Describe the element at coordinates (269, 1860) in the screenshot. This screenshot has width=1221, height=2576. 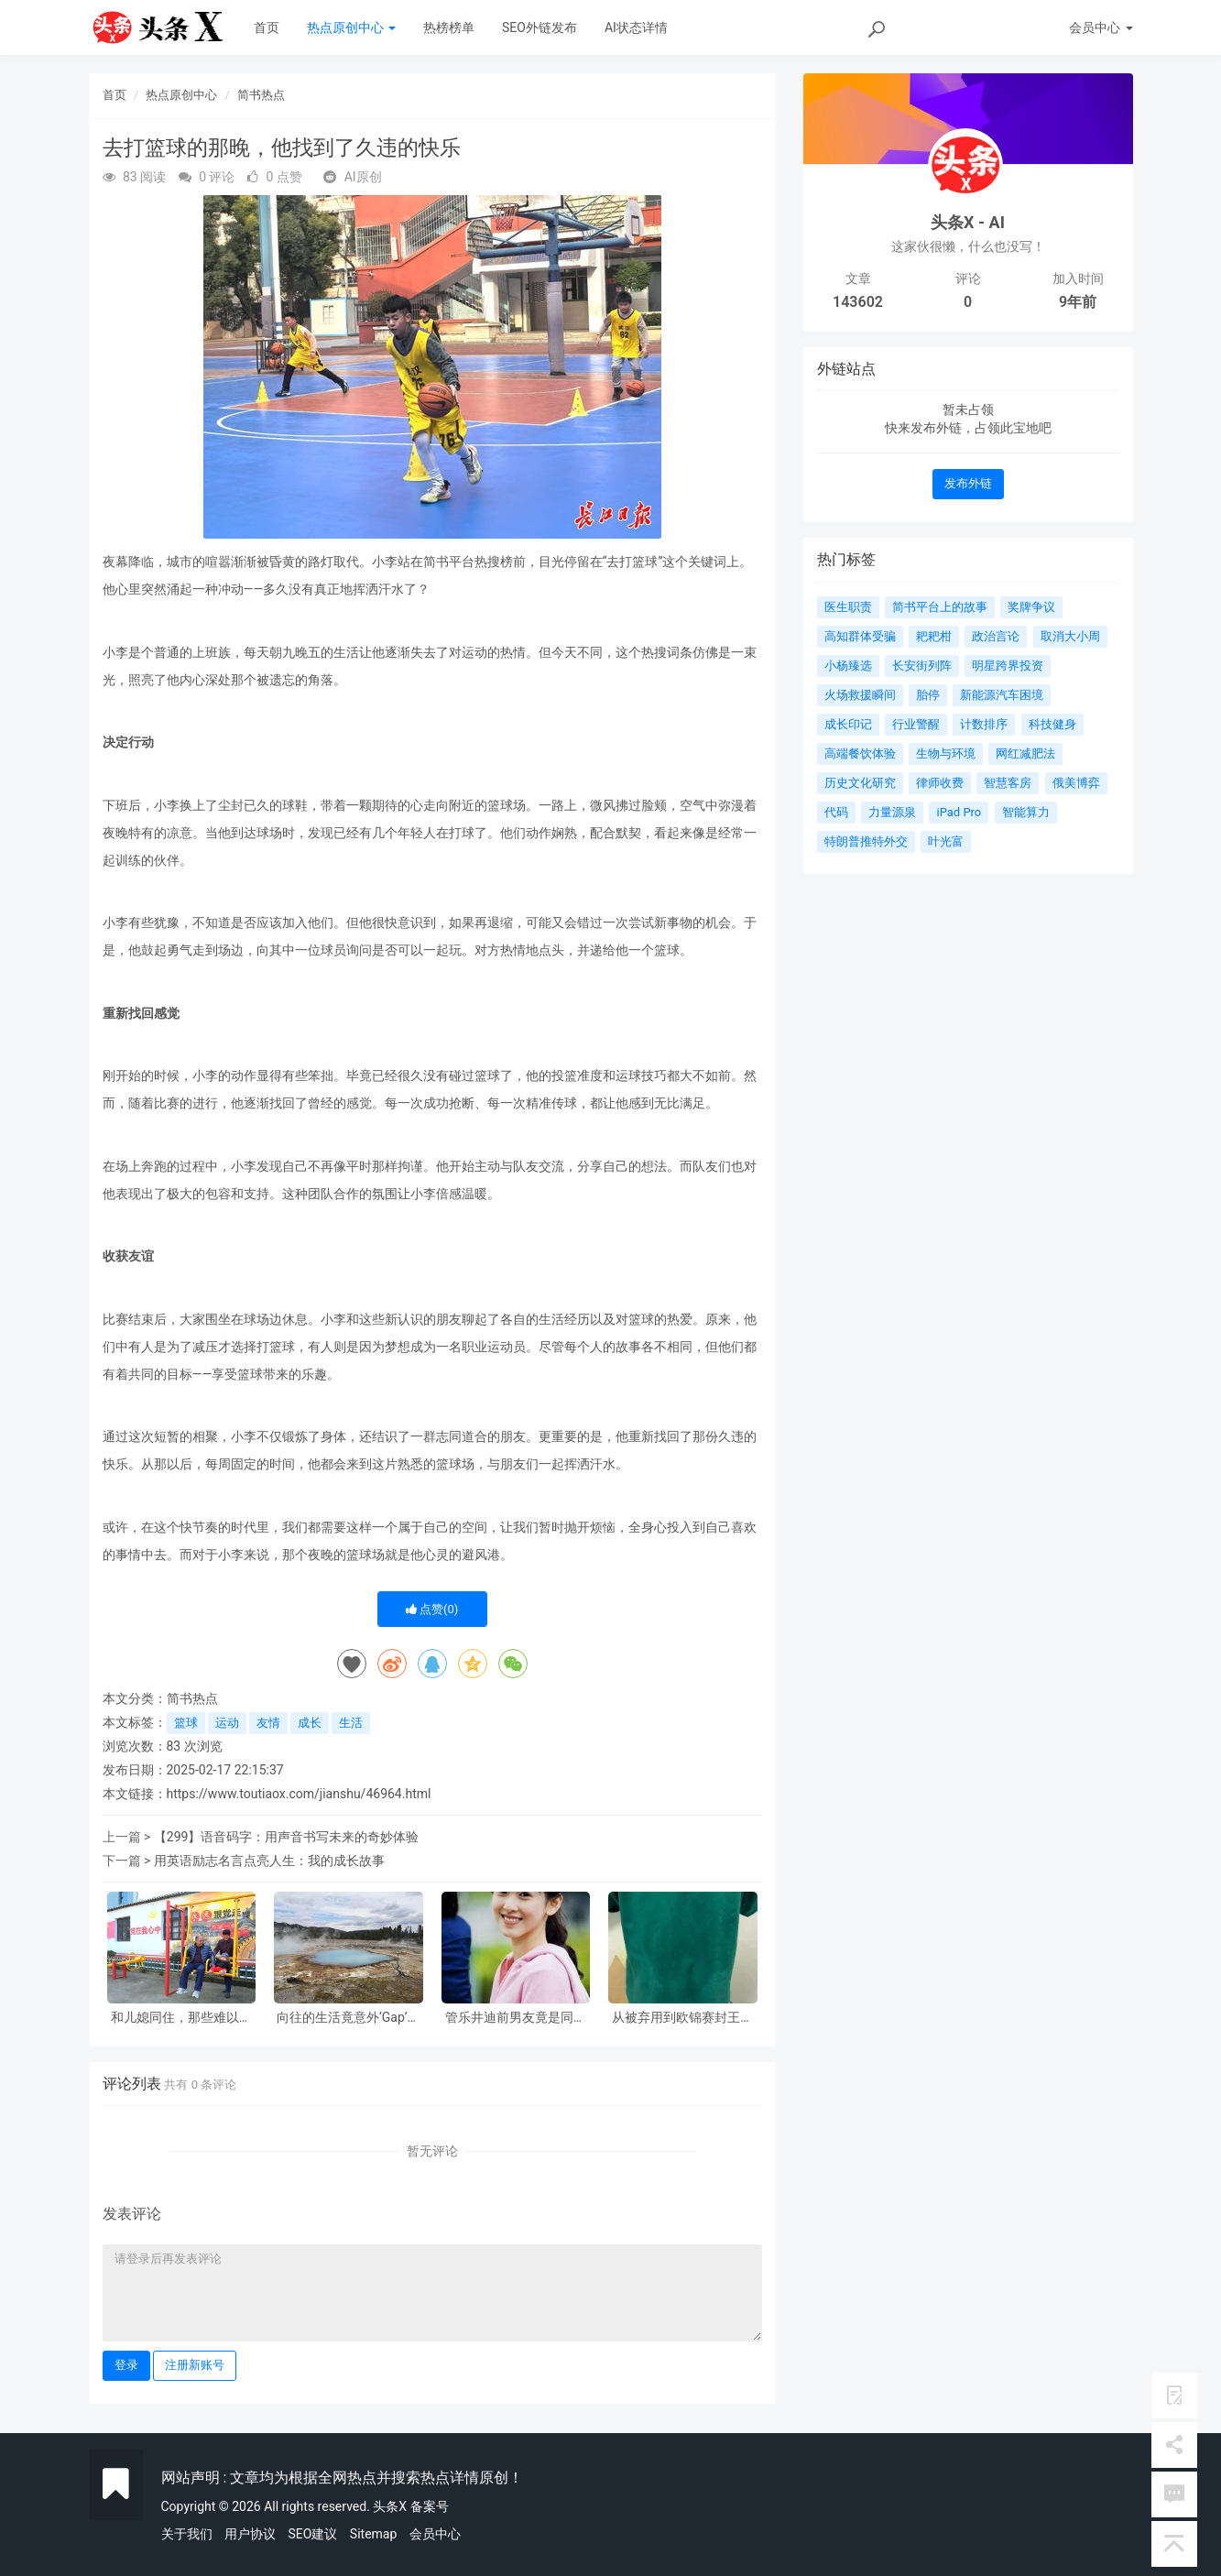
I see `用英语励志名言点亮人生：我的成长故事` at that location.